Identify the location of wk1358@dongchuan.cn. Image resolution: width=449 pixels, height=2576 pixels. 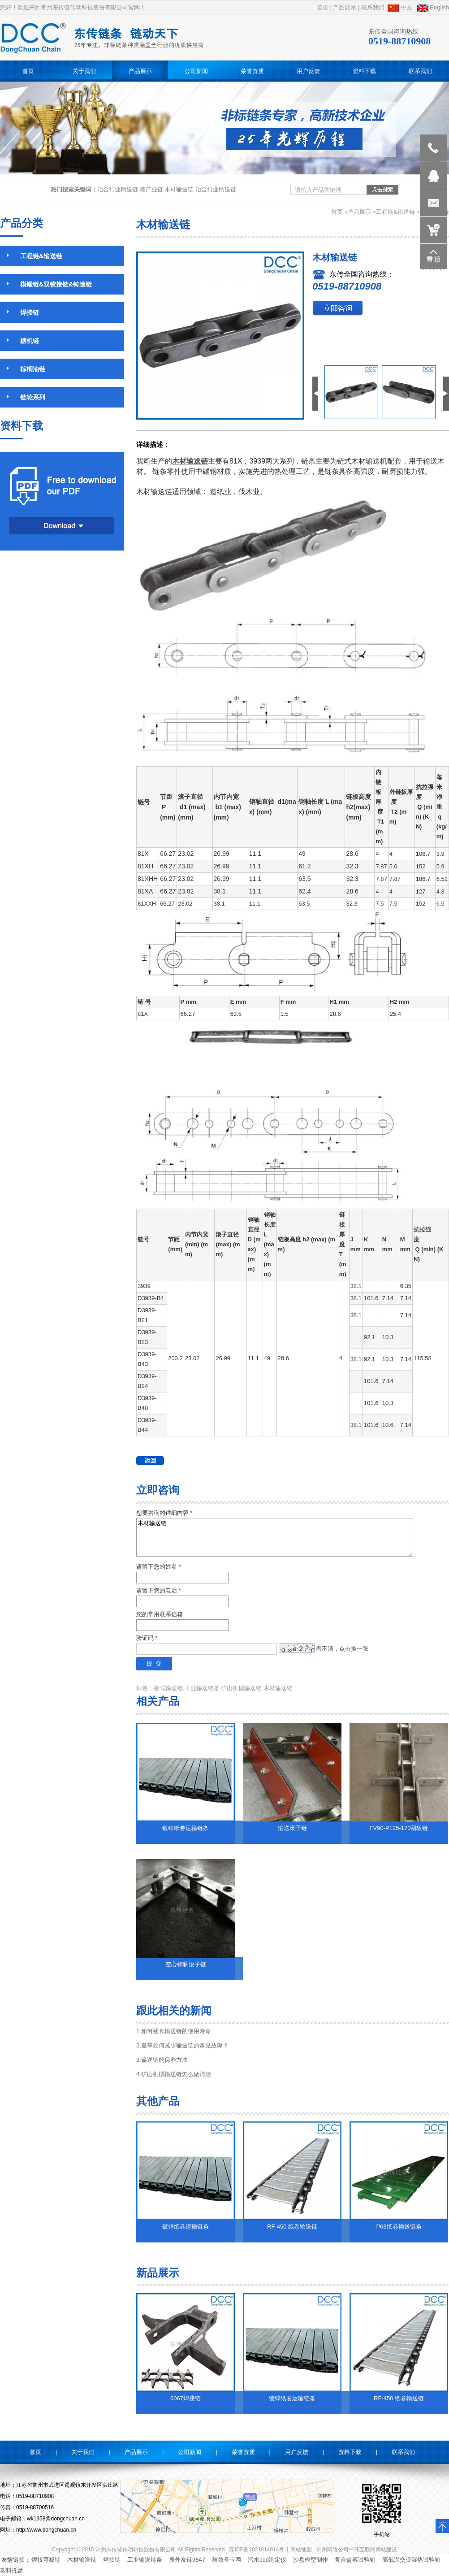
(56, 2518).